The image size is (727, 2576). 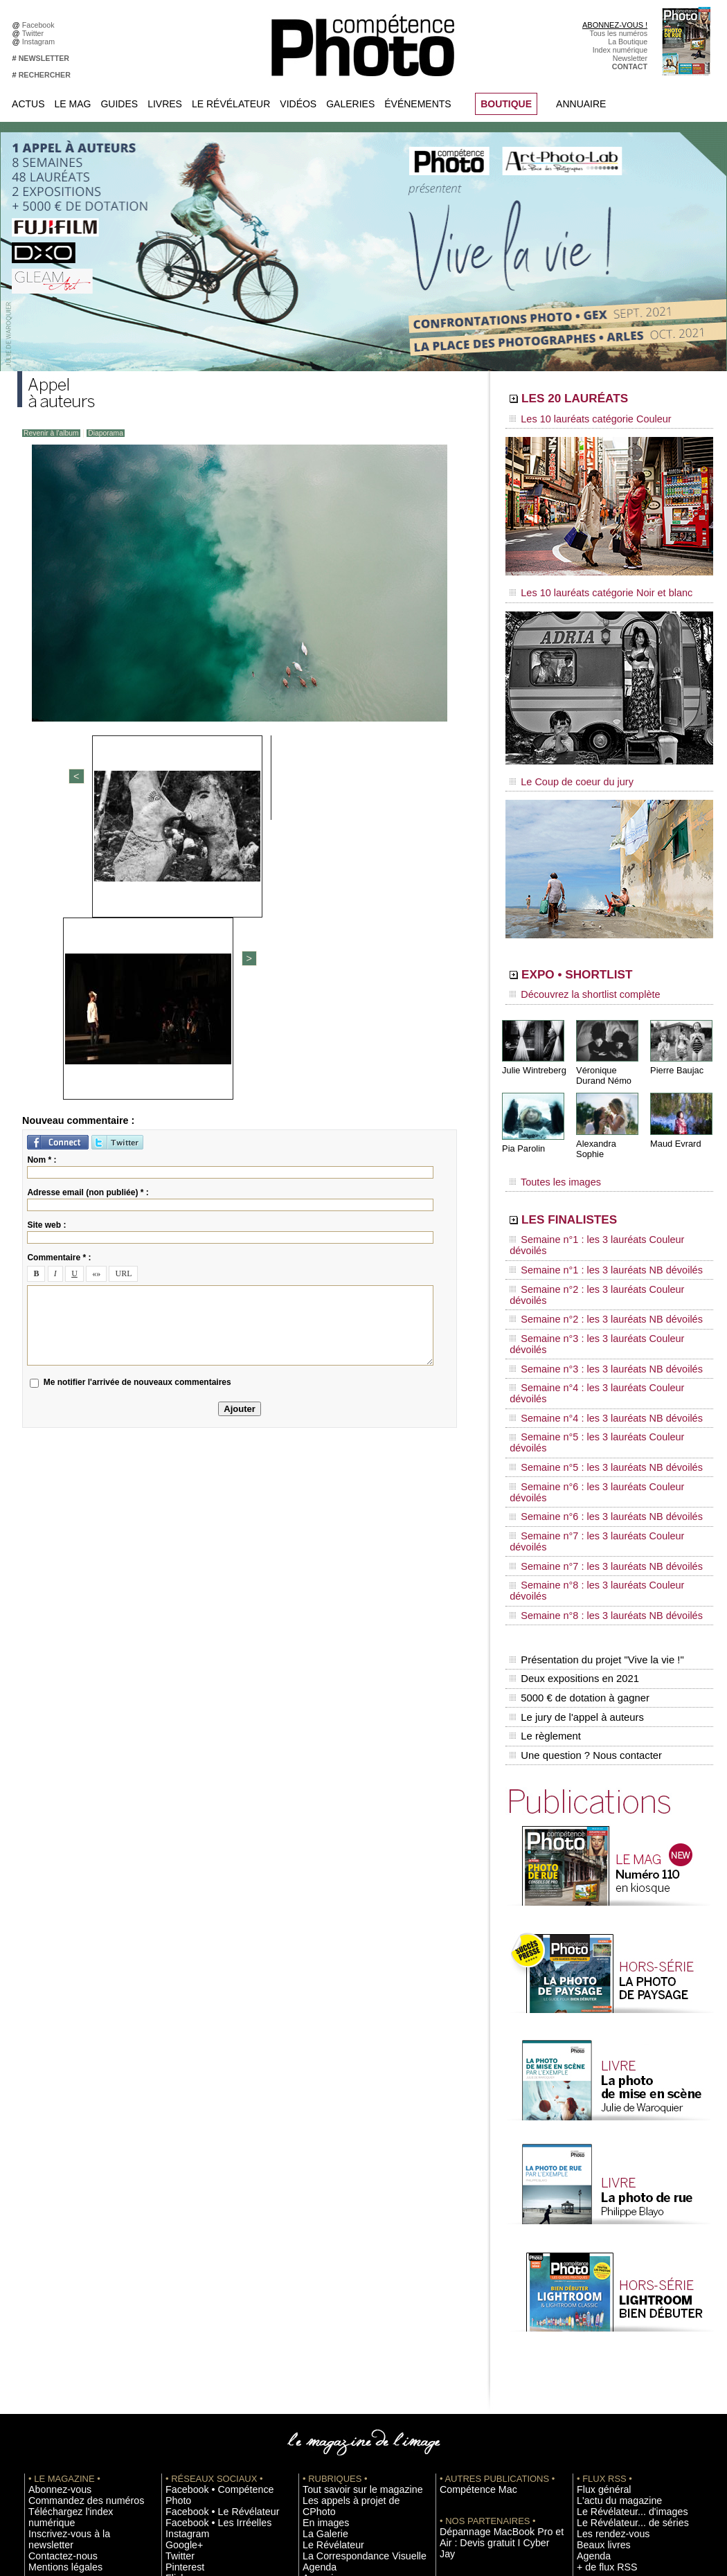 I want to click on Facebook • Compétence Photo, so click(x=216, y=2249).